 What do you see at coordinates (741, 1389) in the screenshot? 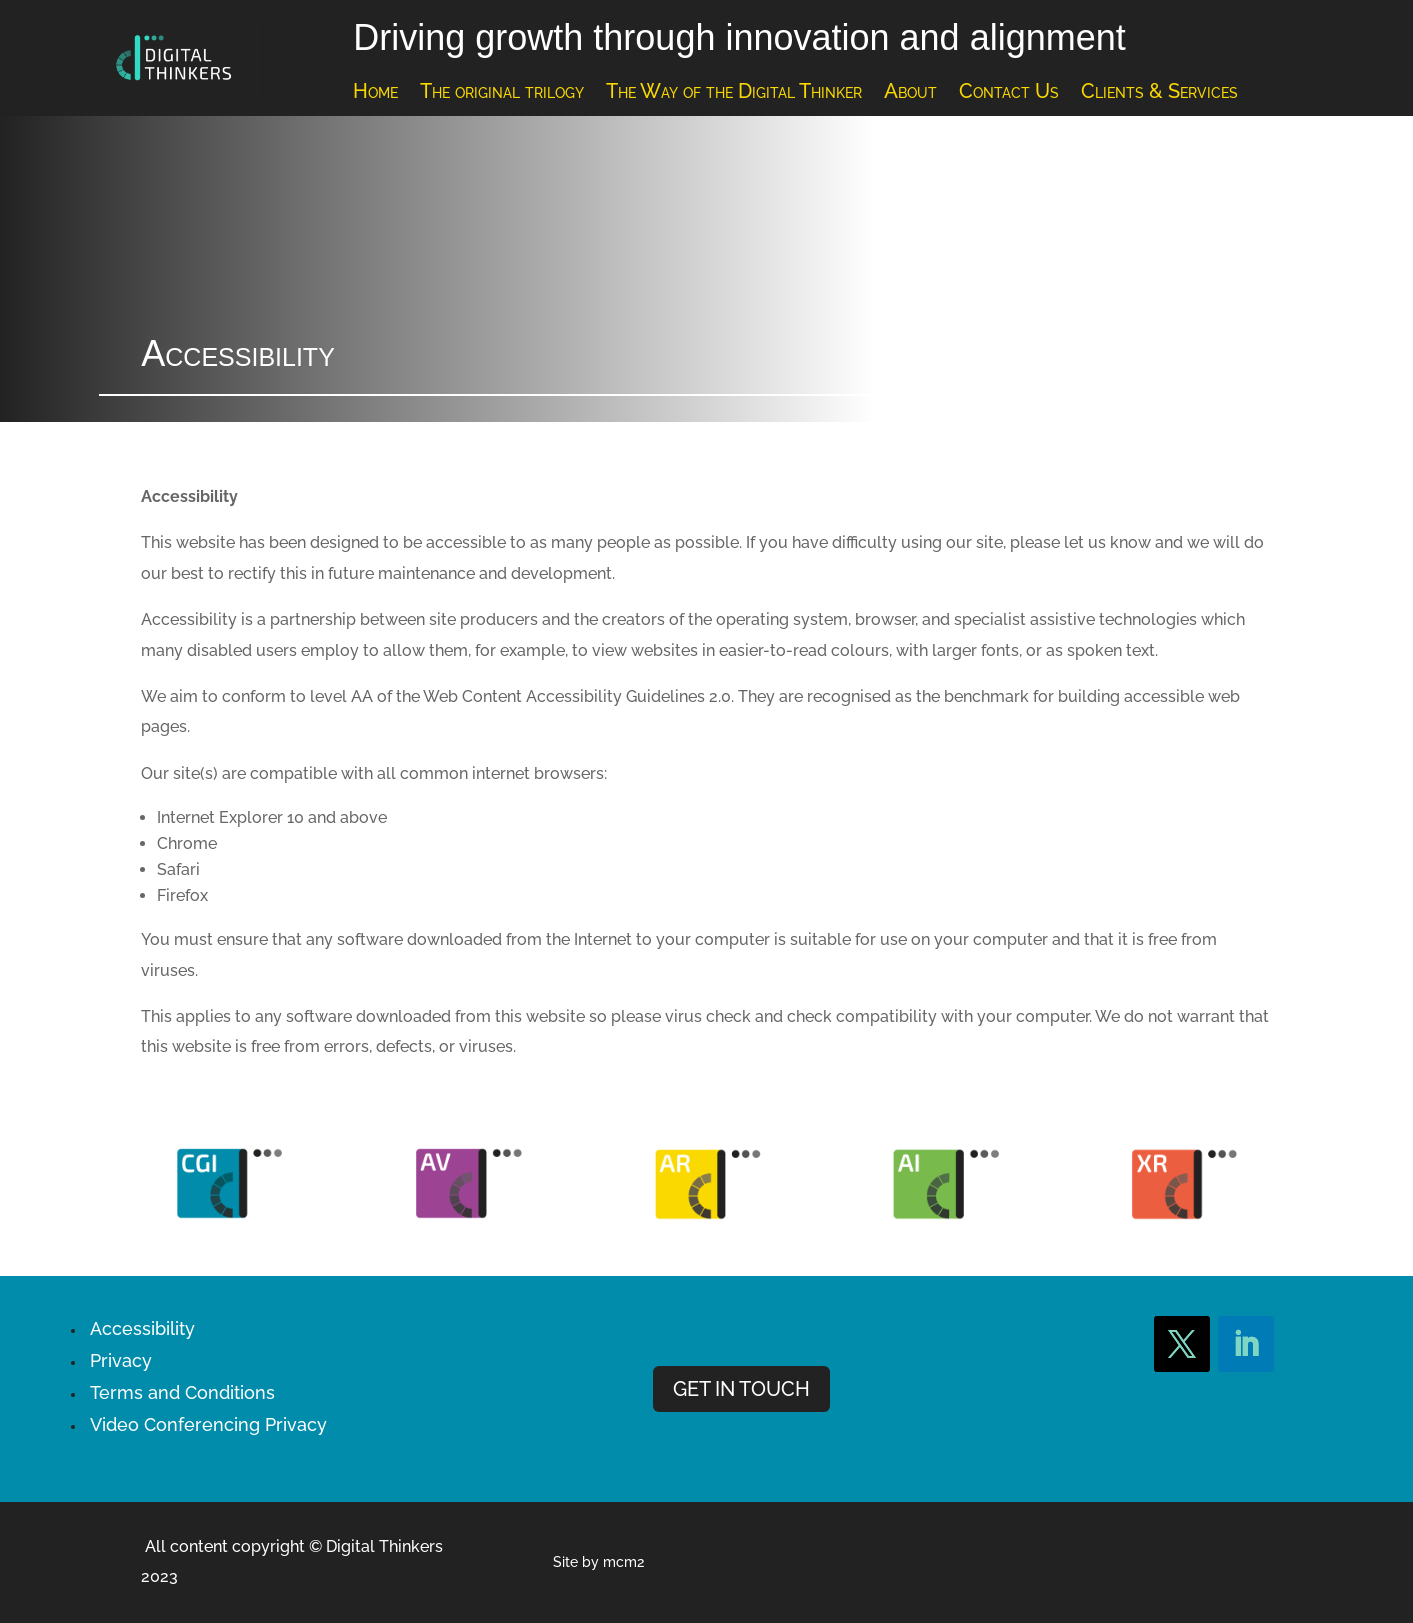
I see `GET IN TOUCH` at bounding box center [741, 1389].